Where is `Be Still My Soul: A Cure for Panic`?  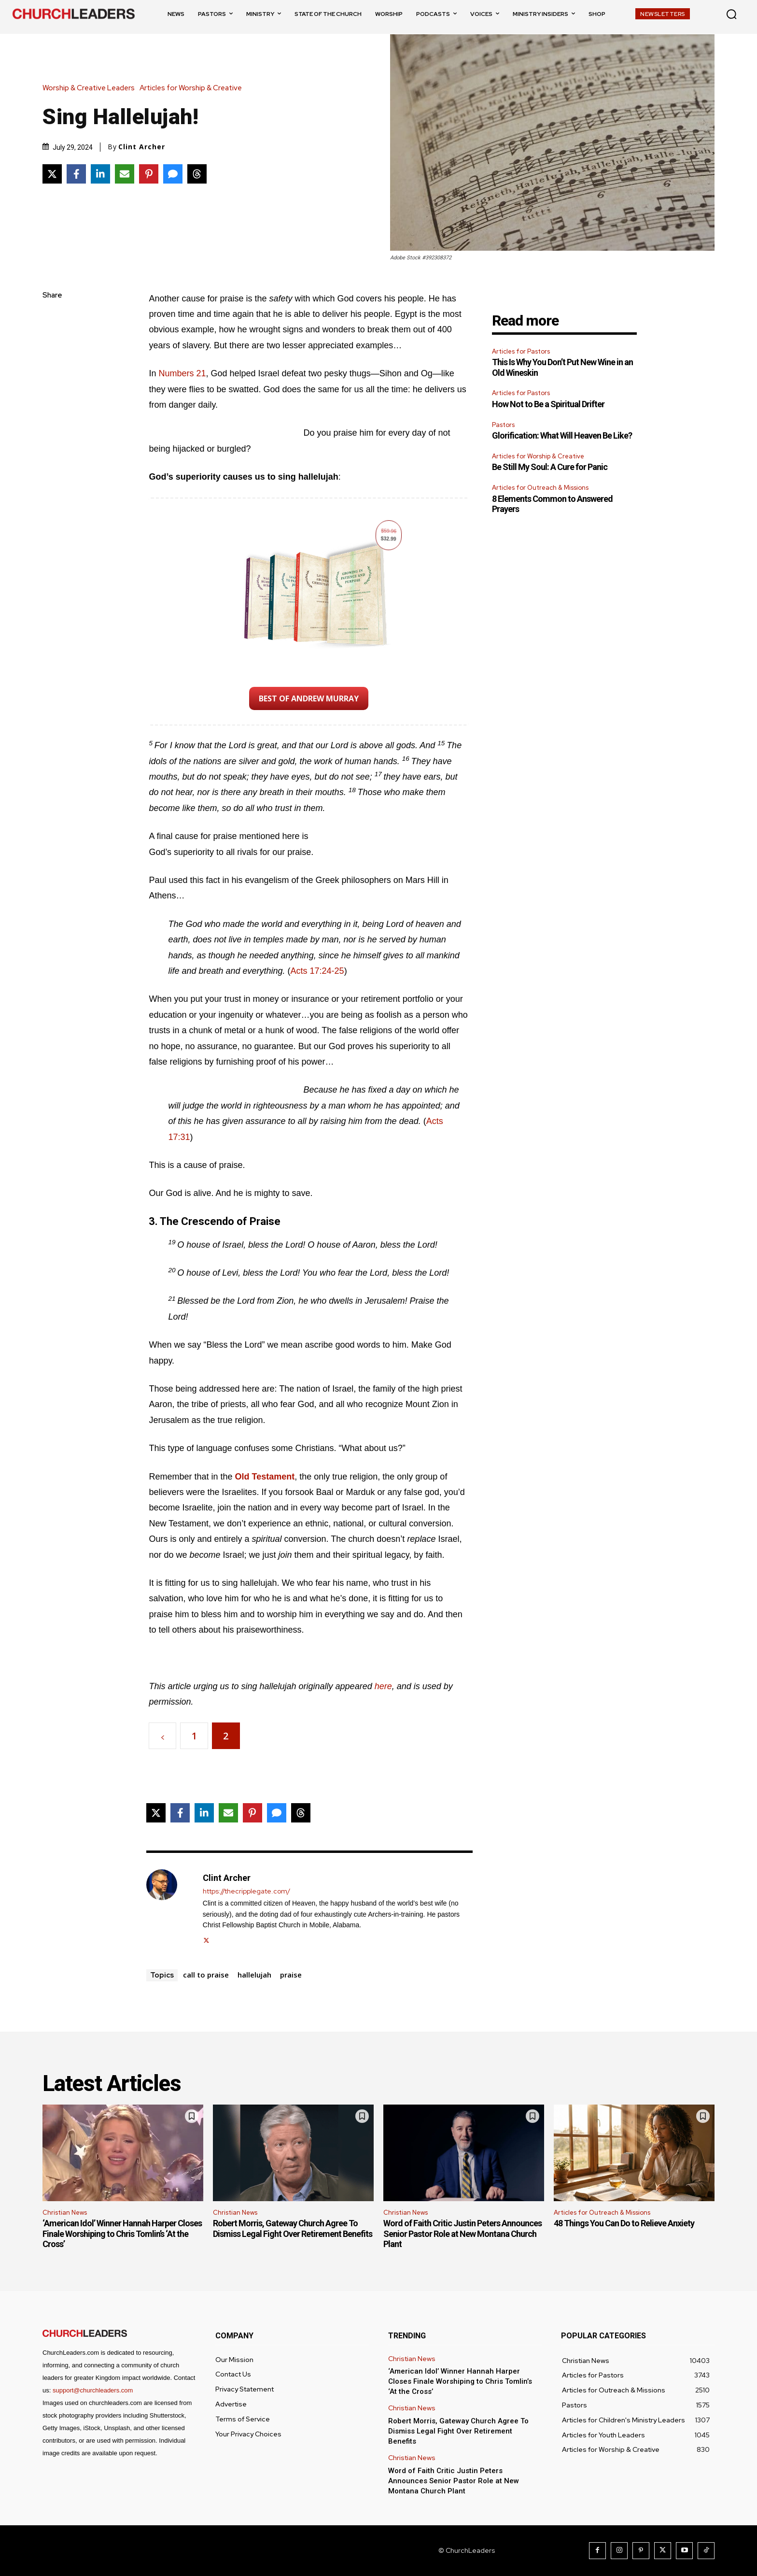
Be Still My Soul: A Cure for Panic is located at coordinates (549, 467).